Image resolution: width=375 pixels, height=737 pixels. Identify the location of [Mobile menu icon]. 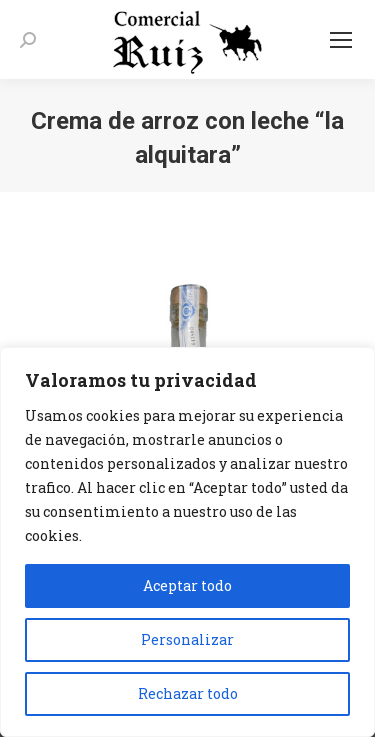
(341, 40).